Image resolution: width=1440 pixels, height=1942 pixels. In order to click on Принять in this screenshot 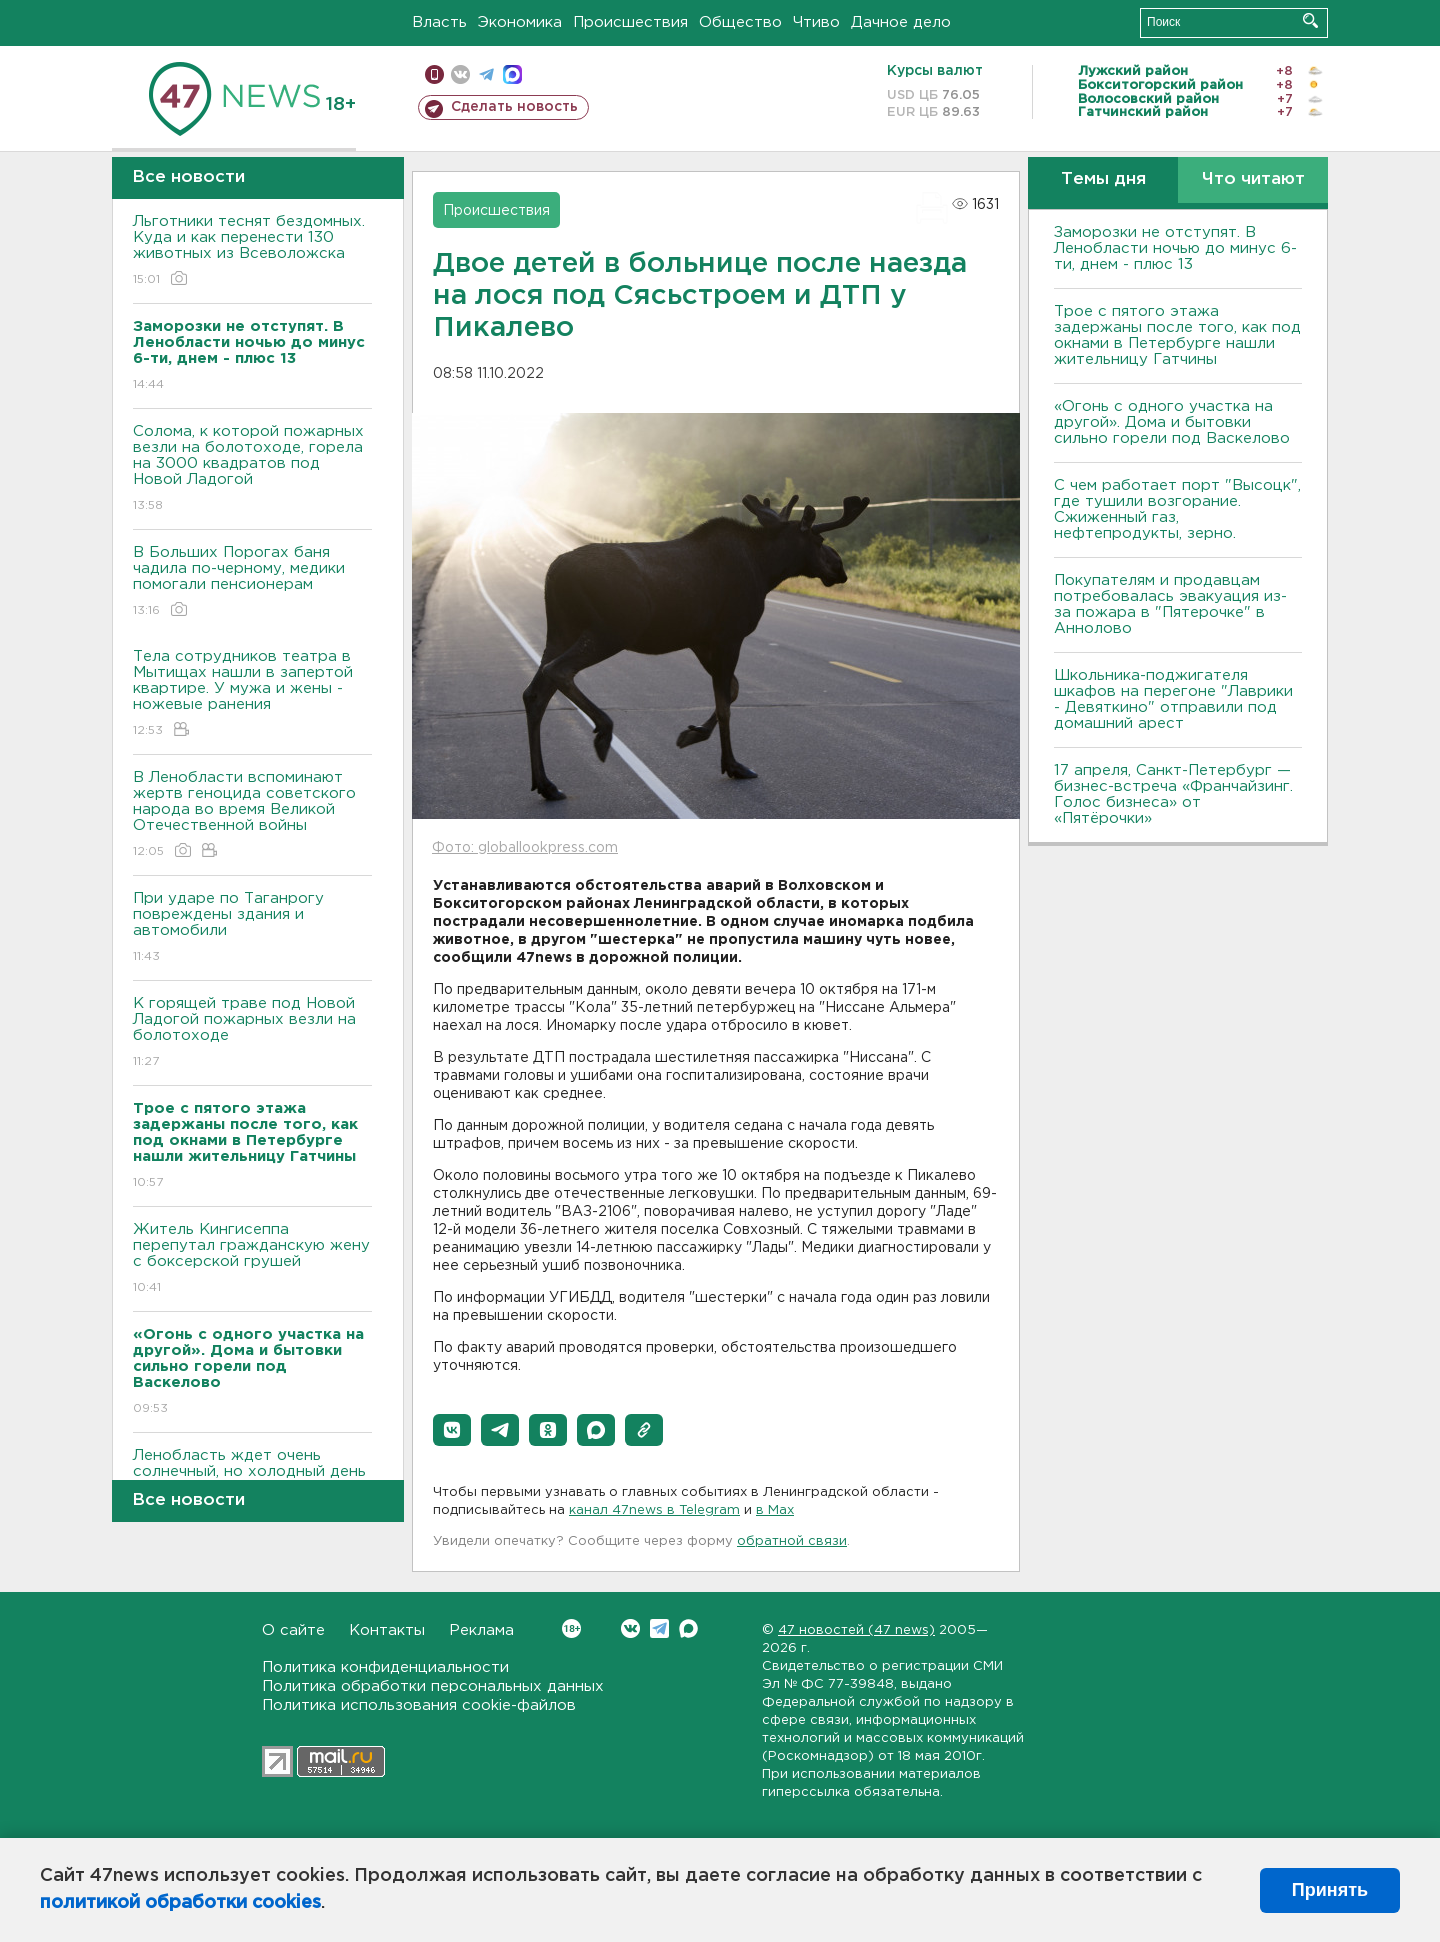, I will do `click(1330, 1890)`.